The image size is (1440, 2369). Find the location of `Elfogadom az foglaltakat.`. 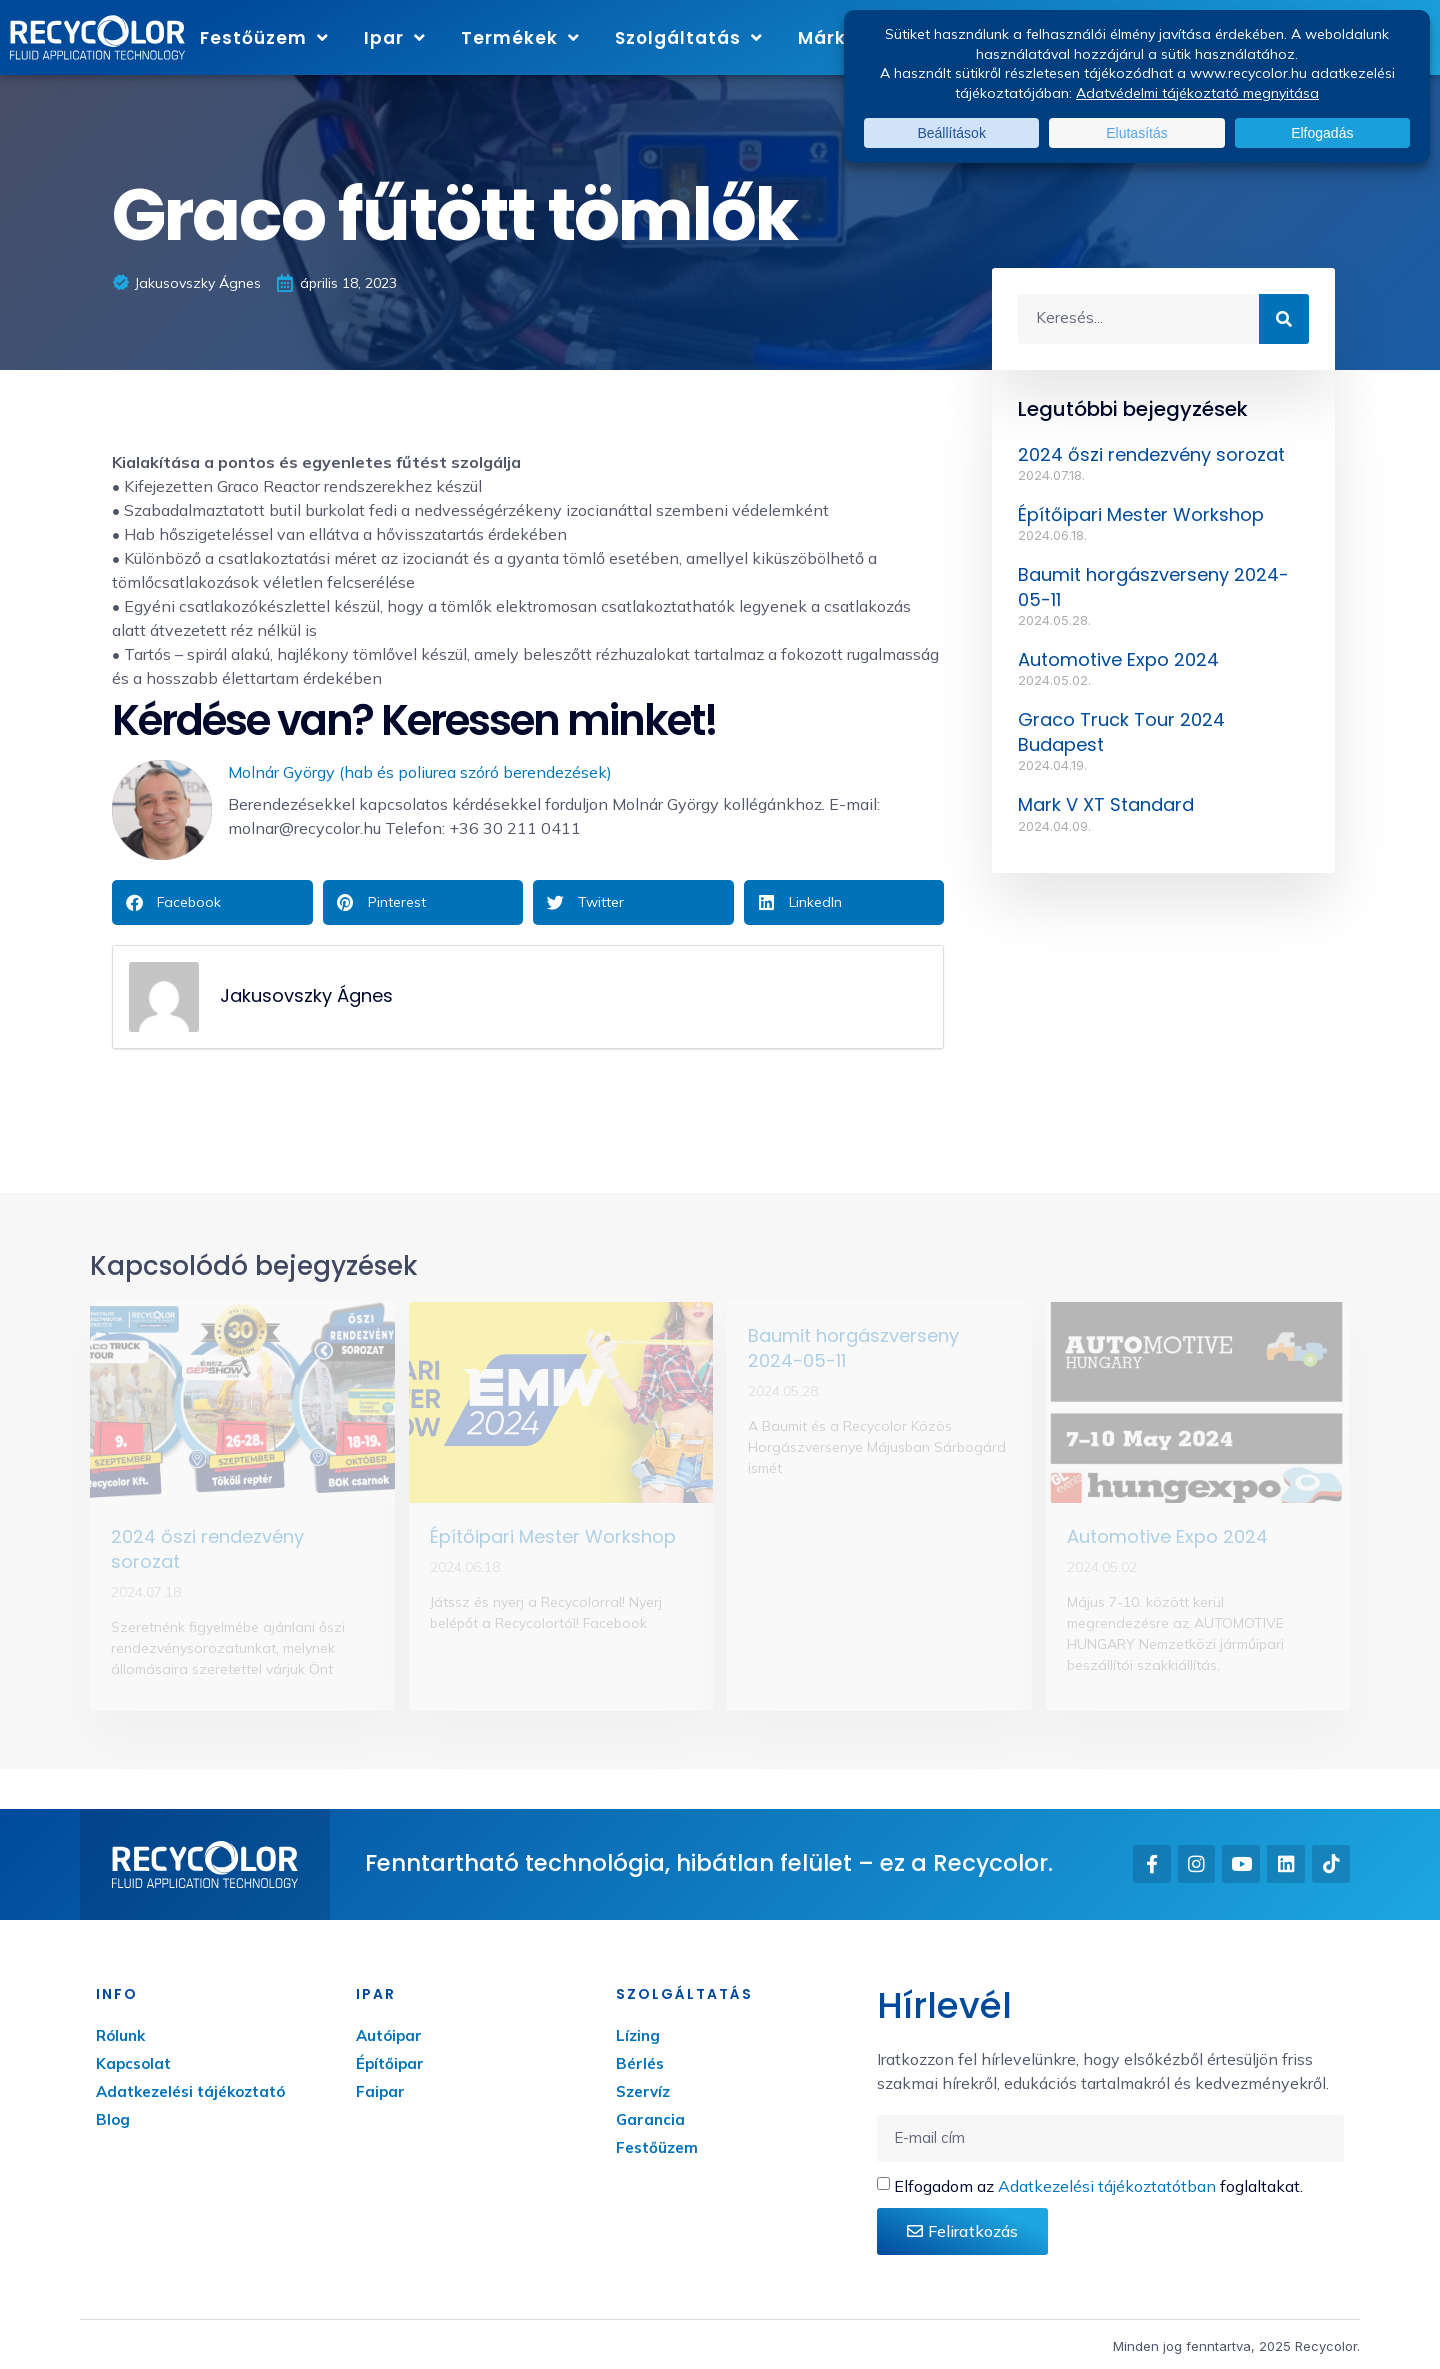

Elfogadom az foglaltakat. is located at coordinates (1098, 2186).